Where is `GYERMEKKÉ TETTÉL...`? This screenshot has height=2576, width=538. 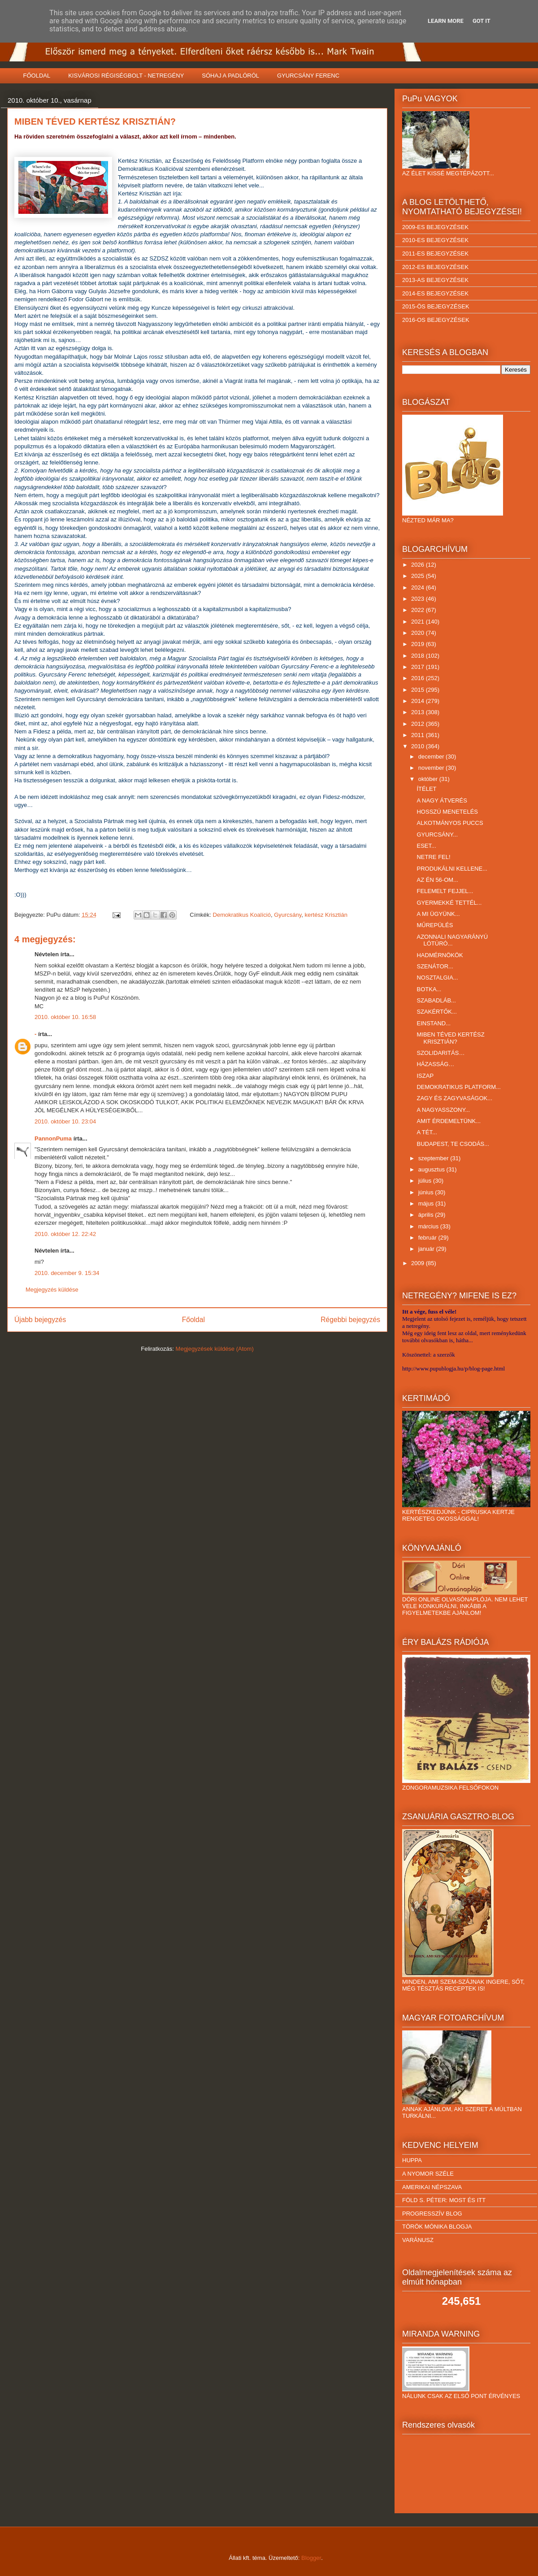 GYERMEKKÉ TETTÉL... is located at coordinates (449, 902).